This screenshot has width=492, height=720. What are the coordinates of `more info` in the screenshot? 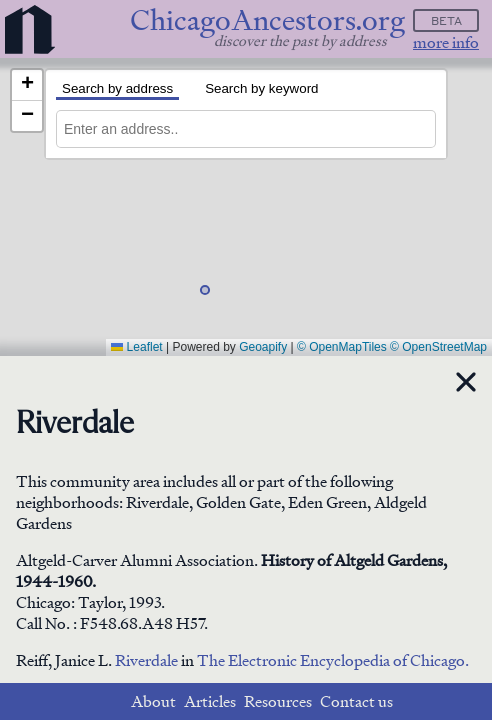 It's located at (446, 42).